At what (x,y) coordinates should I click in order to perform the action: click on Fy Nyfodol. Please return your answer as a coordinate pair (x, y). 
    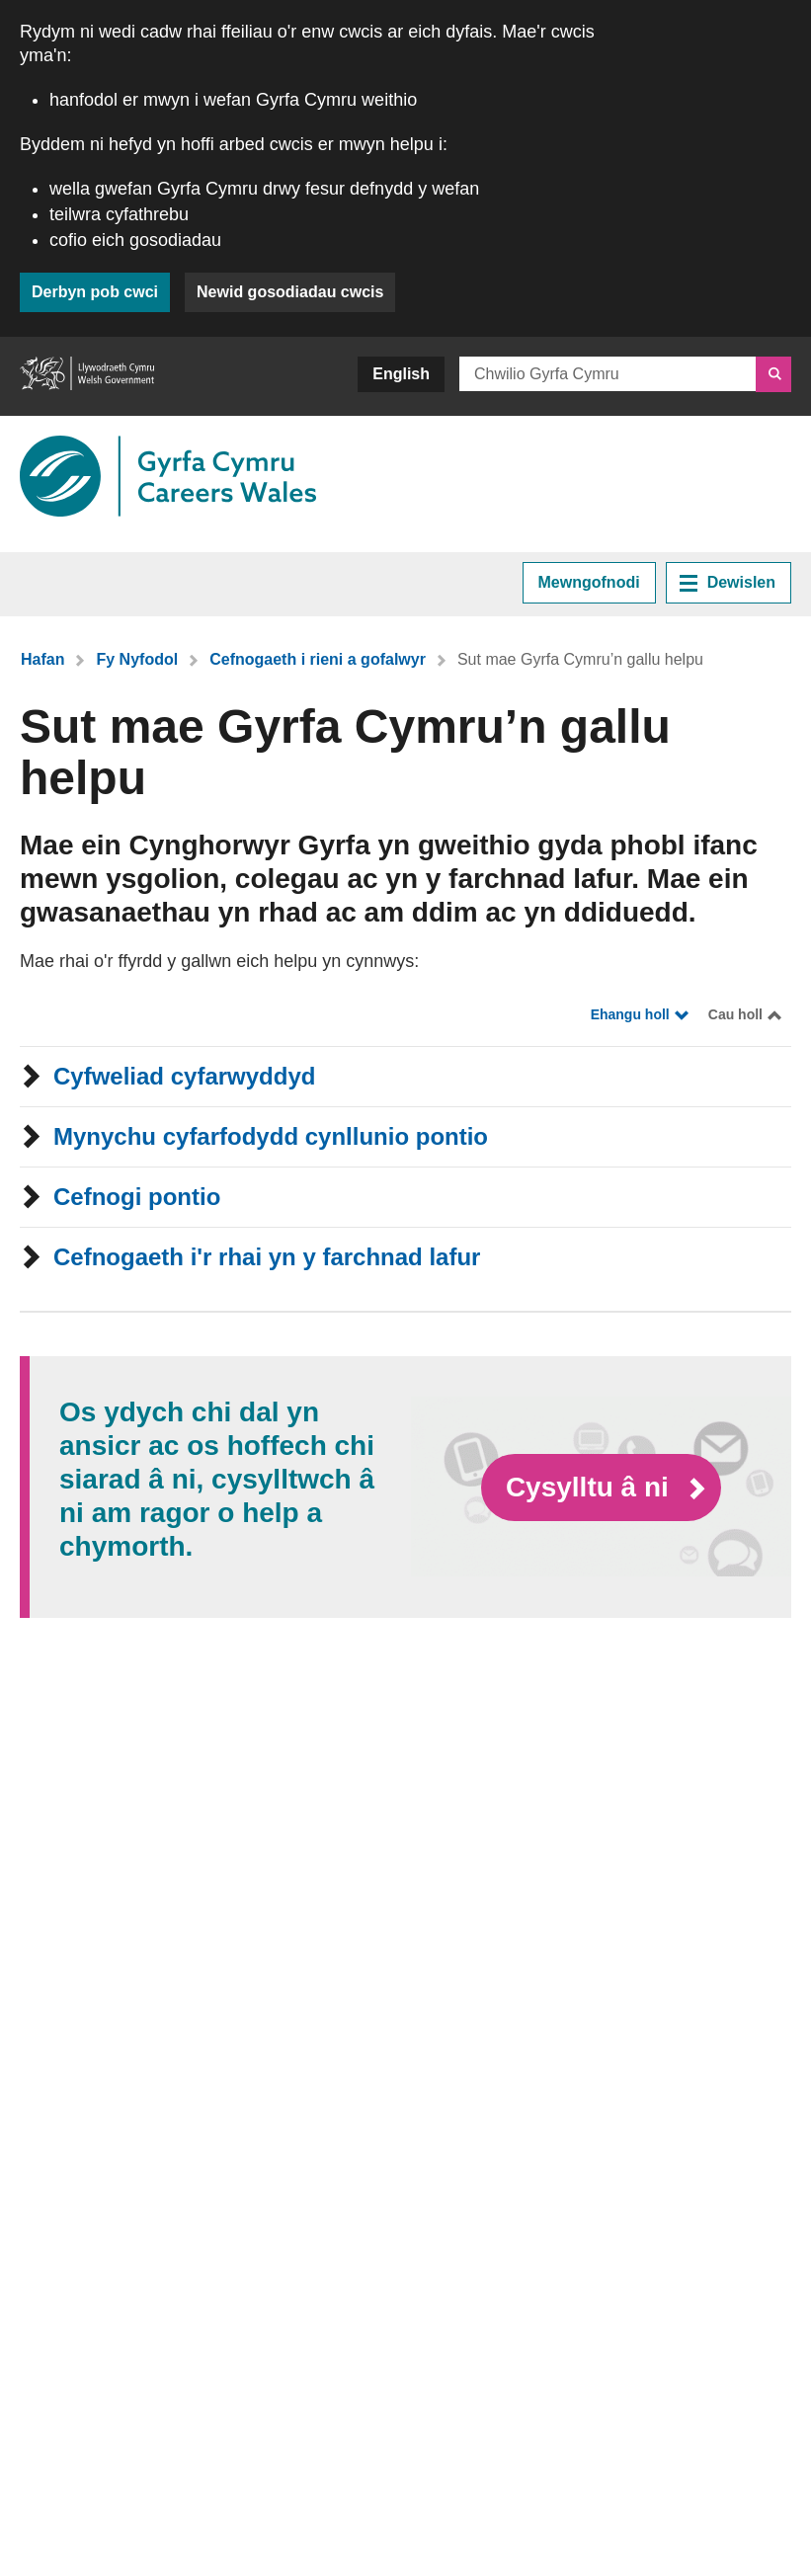
    Looking at the image, I should click on (137, 659).